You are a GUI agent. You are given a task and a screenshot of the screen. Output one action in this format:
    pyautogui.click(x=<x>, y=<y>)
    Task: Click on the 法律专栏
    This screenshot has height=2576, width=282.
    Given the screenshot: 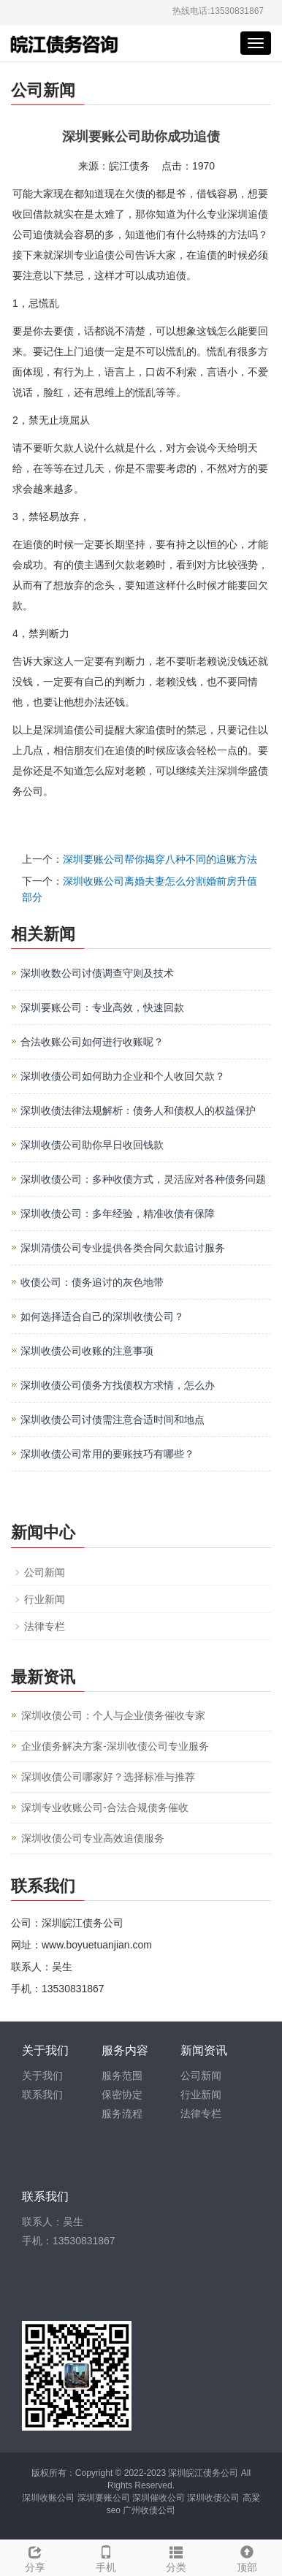 What is the action you would take?
    pyautogui.click(x=44, y=1626)
    